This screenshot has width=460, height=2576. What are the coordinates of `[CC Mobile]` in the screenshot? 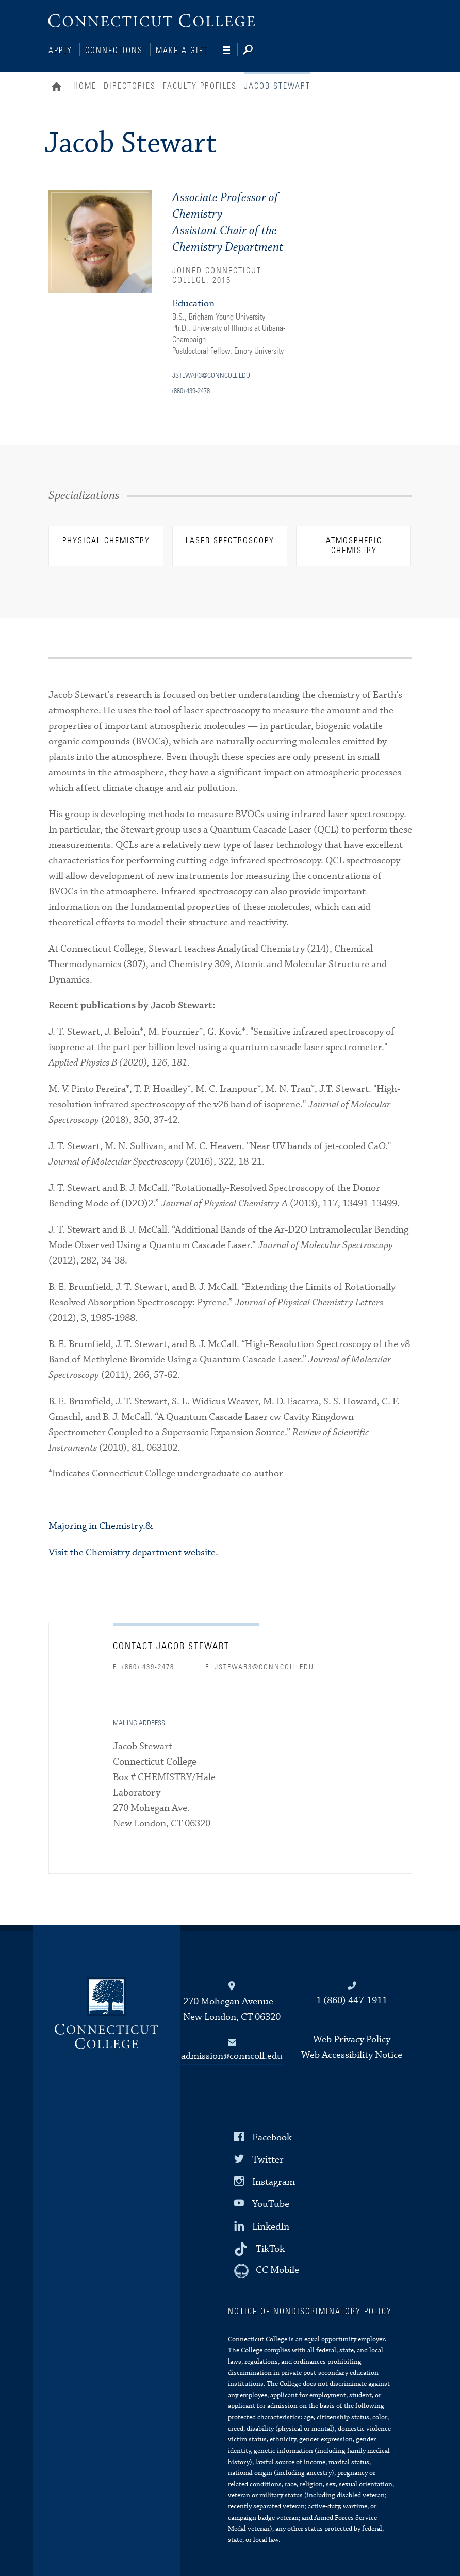 It's located at (266, 2269).